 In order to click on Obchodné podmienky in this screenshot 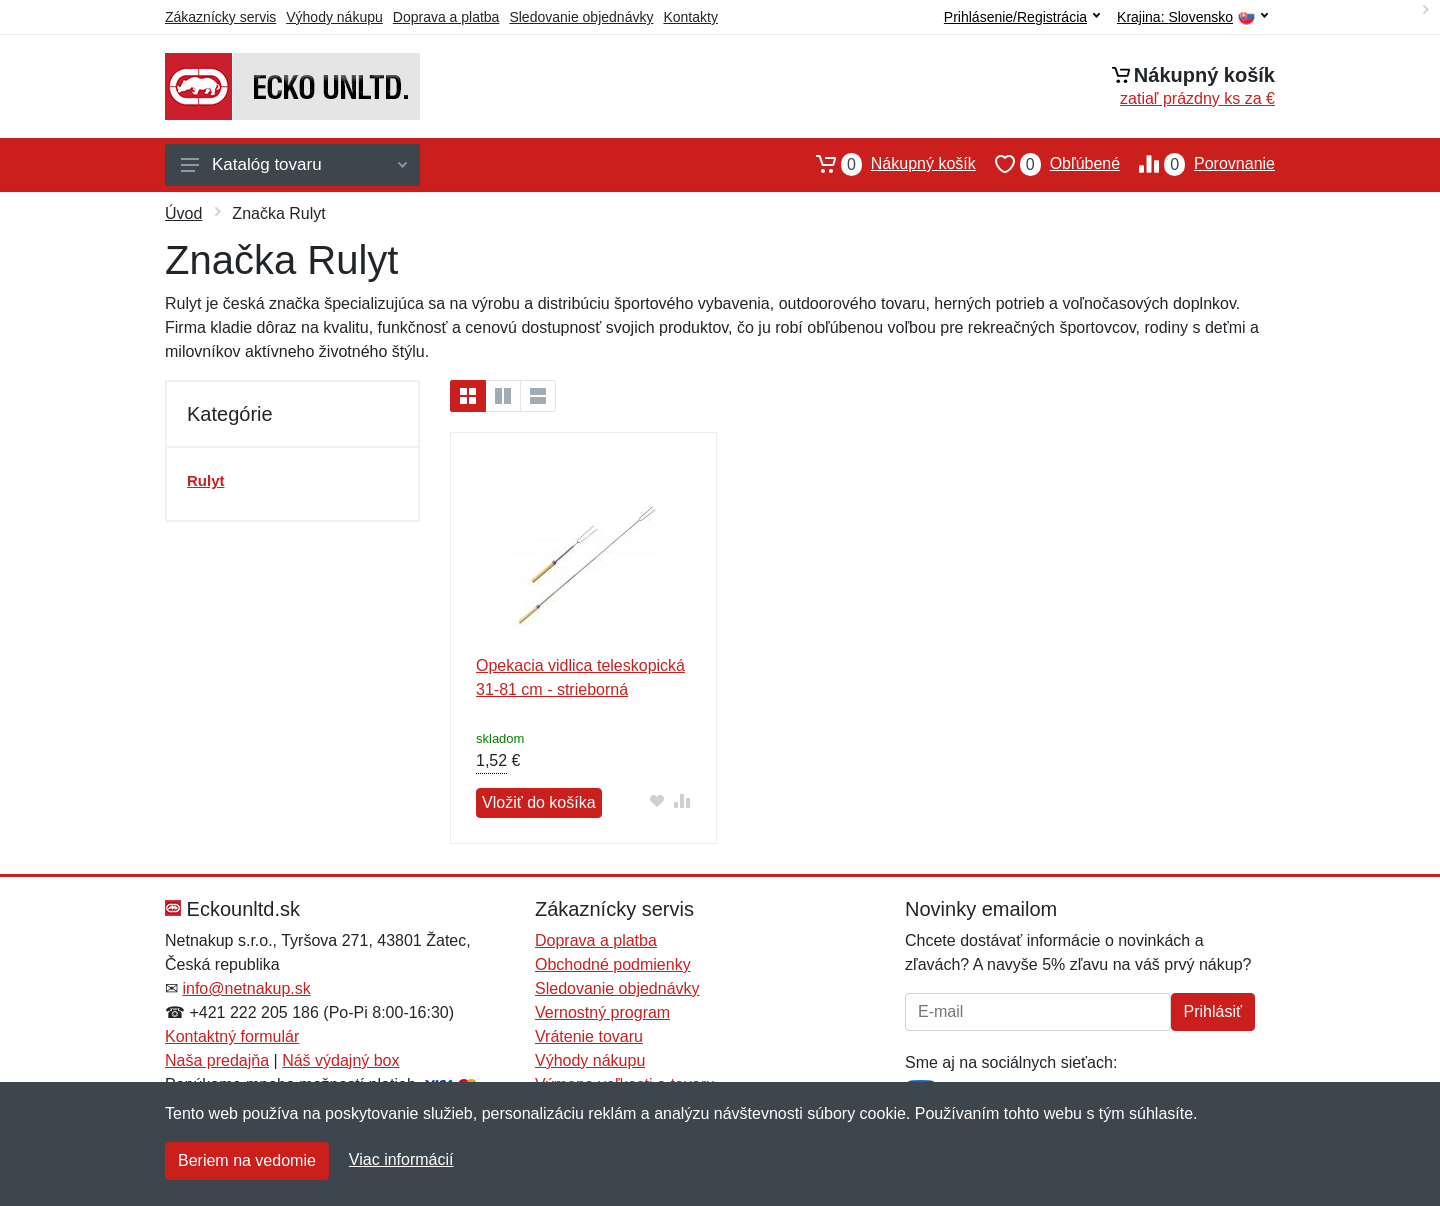, I will do `click(613, 964)`.